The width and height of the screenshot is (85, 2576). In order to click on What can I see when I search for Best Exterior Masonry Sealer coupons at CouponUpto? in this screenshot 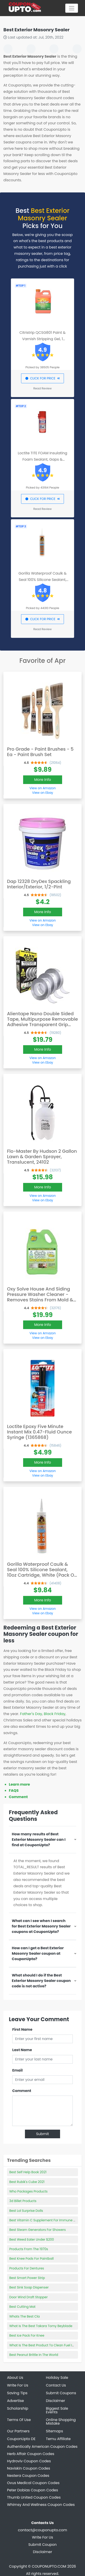, I will do `click(41, 1926)`.